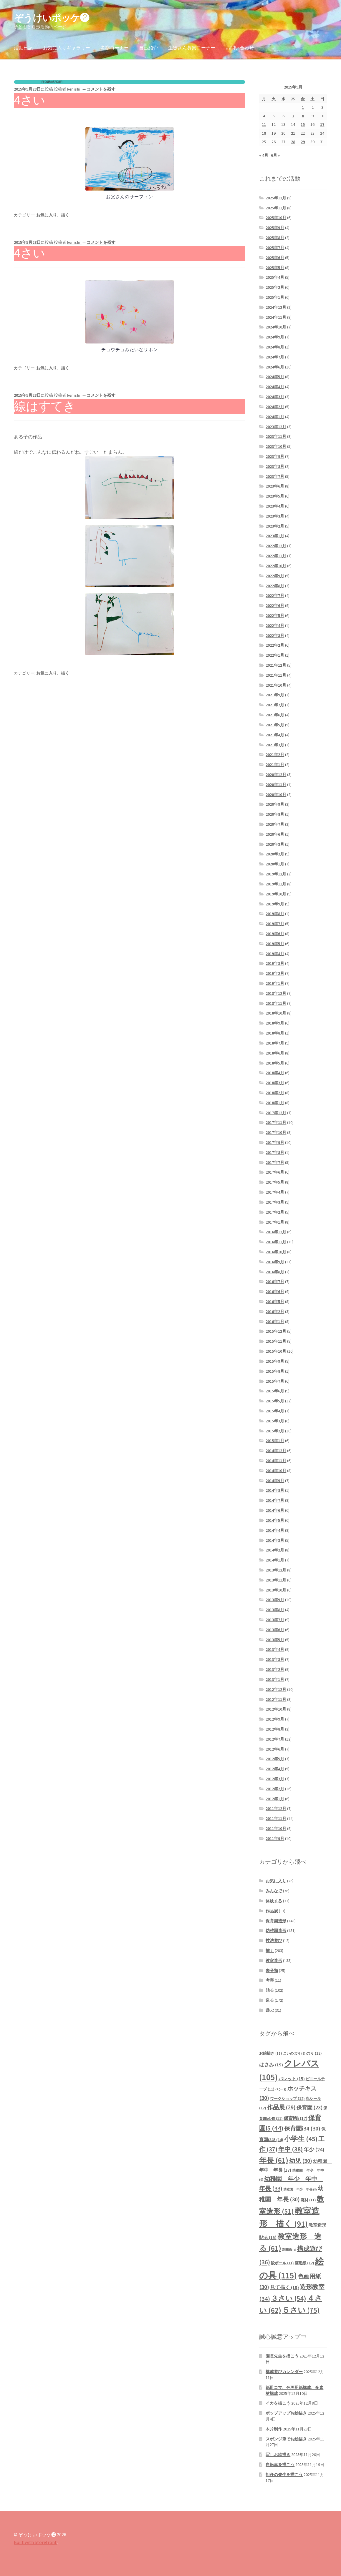 This screenshot has height=2576, width=341. What do you see at coordinates (276, 307) in the screenshot?
I see `2024年12月` at bounding box center [276, 307].